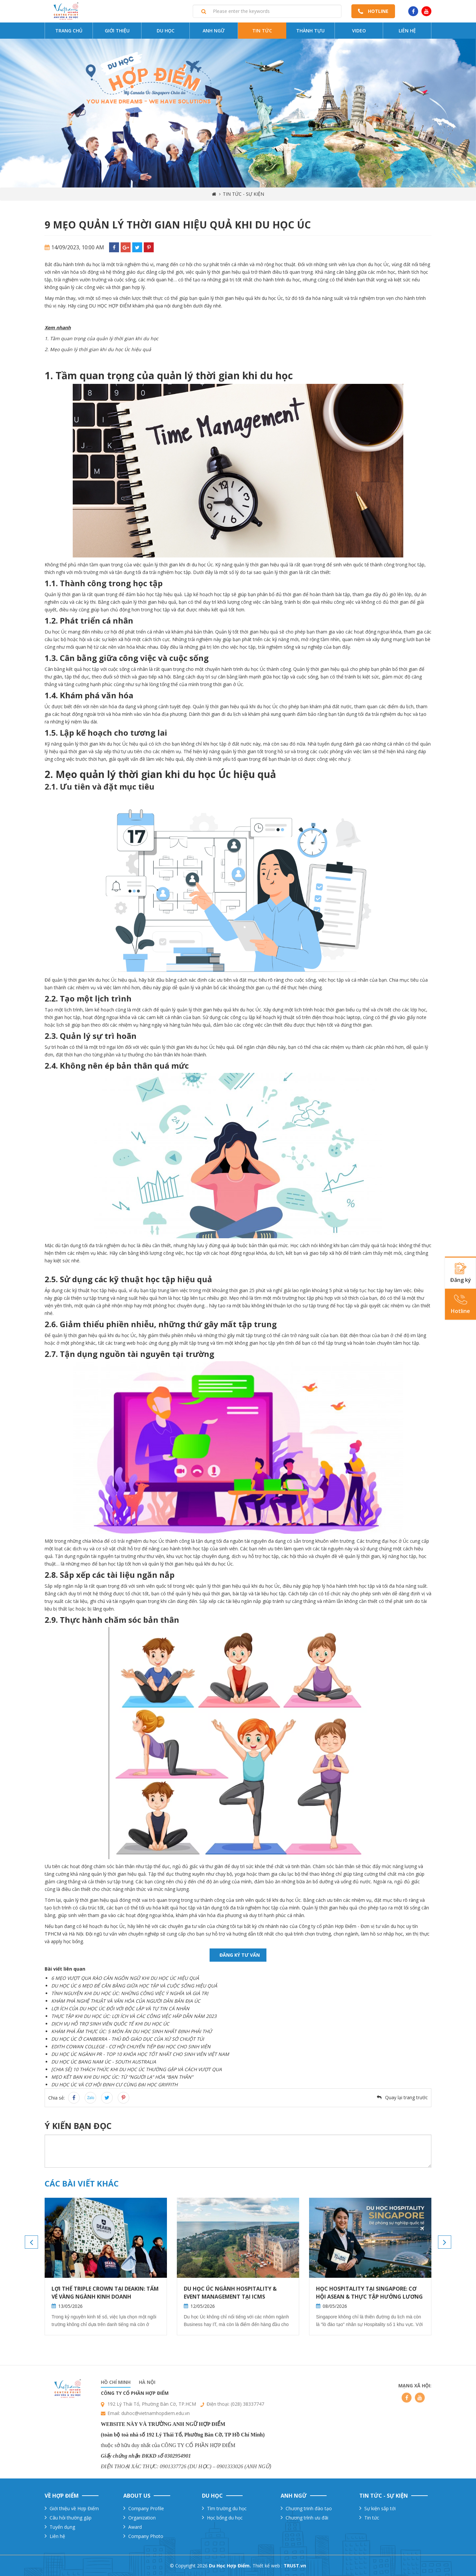 Image resolution: width=476 pixels, height=2576 pixels. I want to click on Company Profile, so click(146, 2508).